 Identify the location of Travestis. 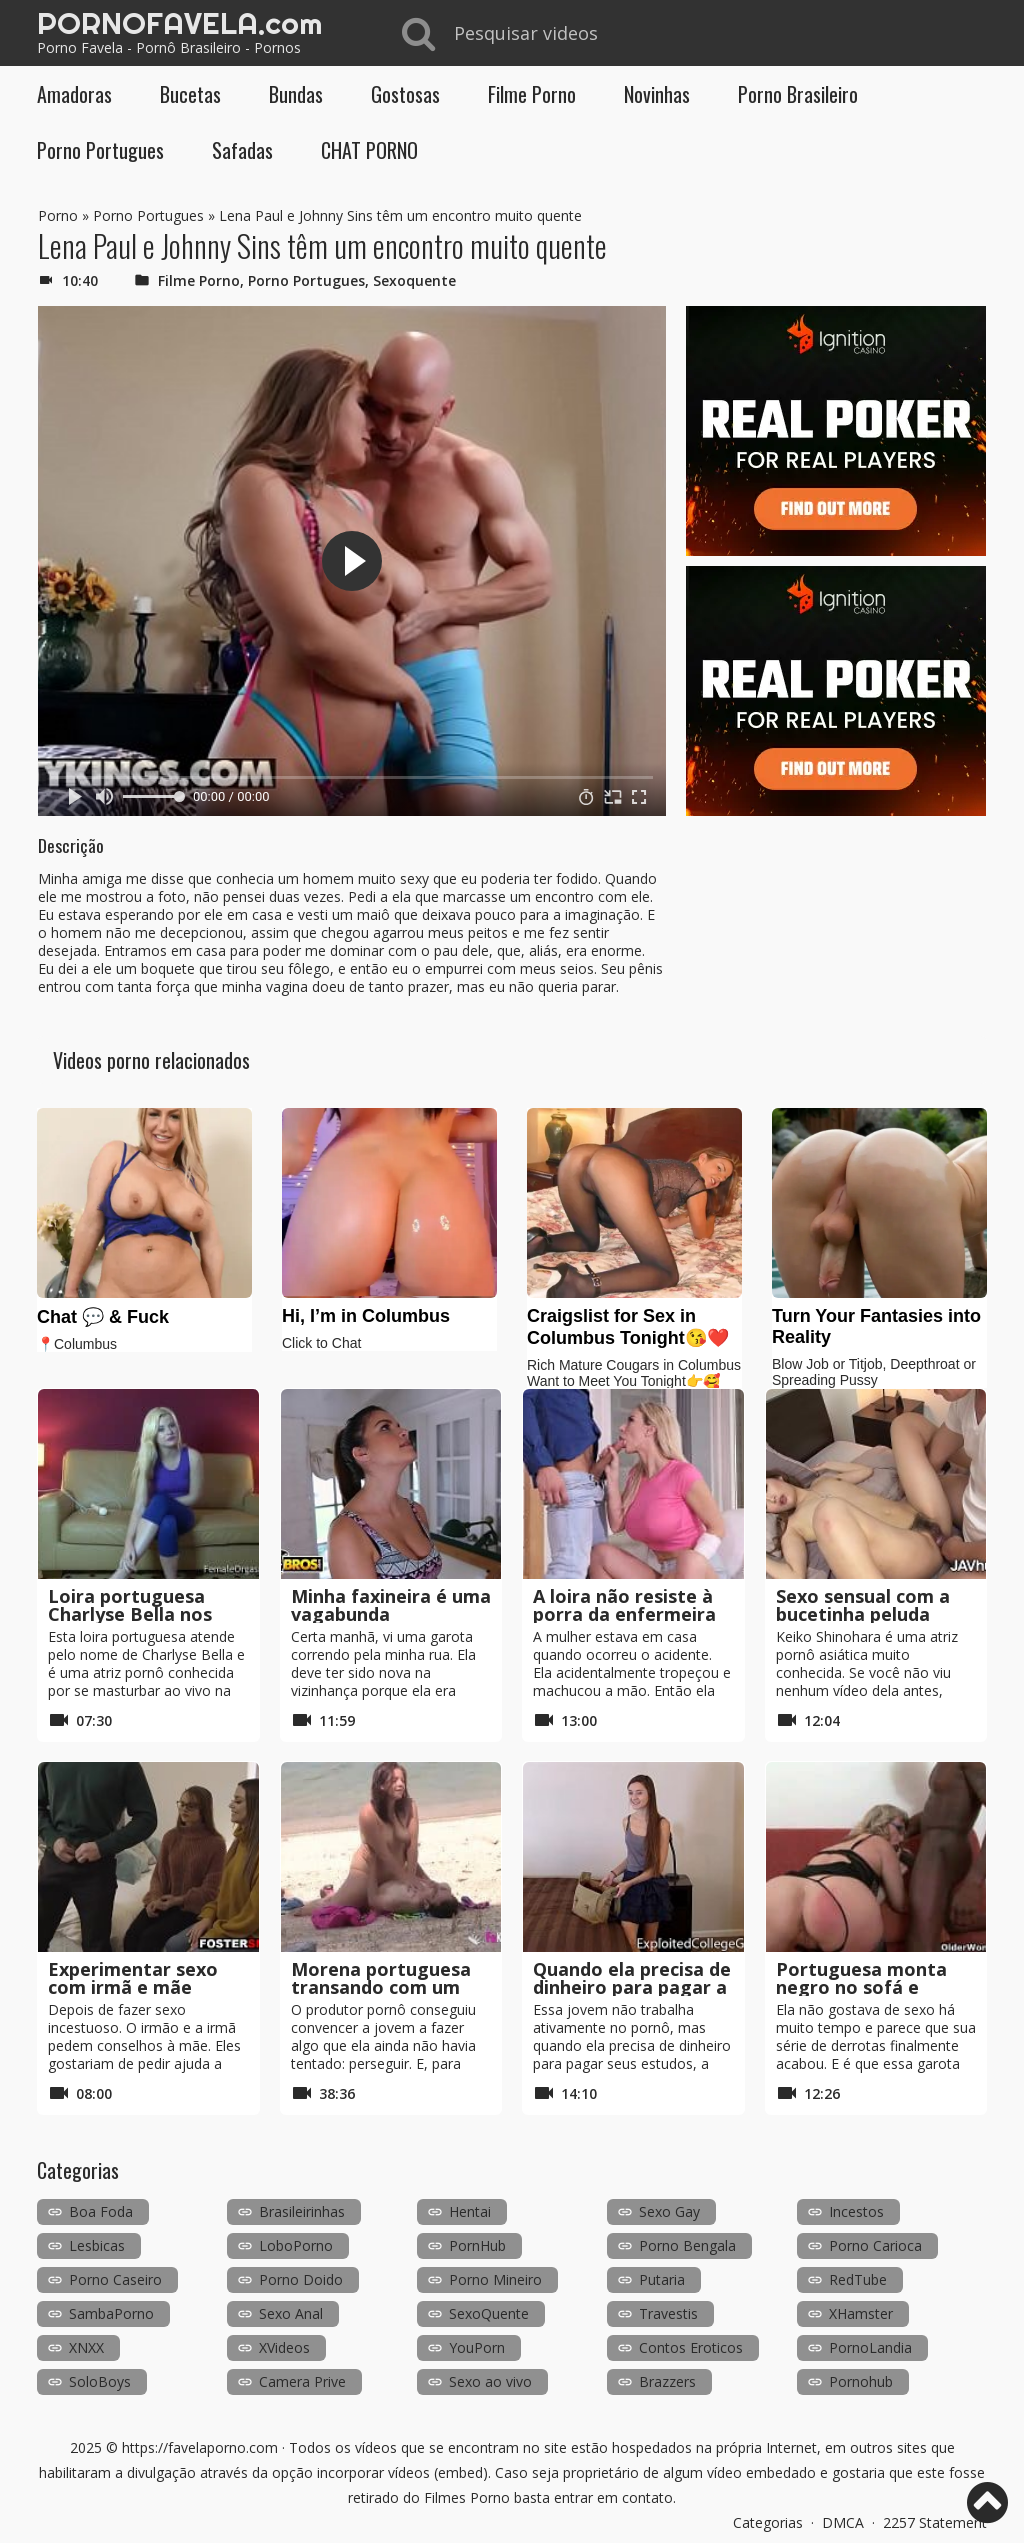
(668, 2313).